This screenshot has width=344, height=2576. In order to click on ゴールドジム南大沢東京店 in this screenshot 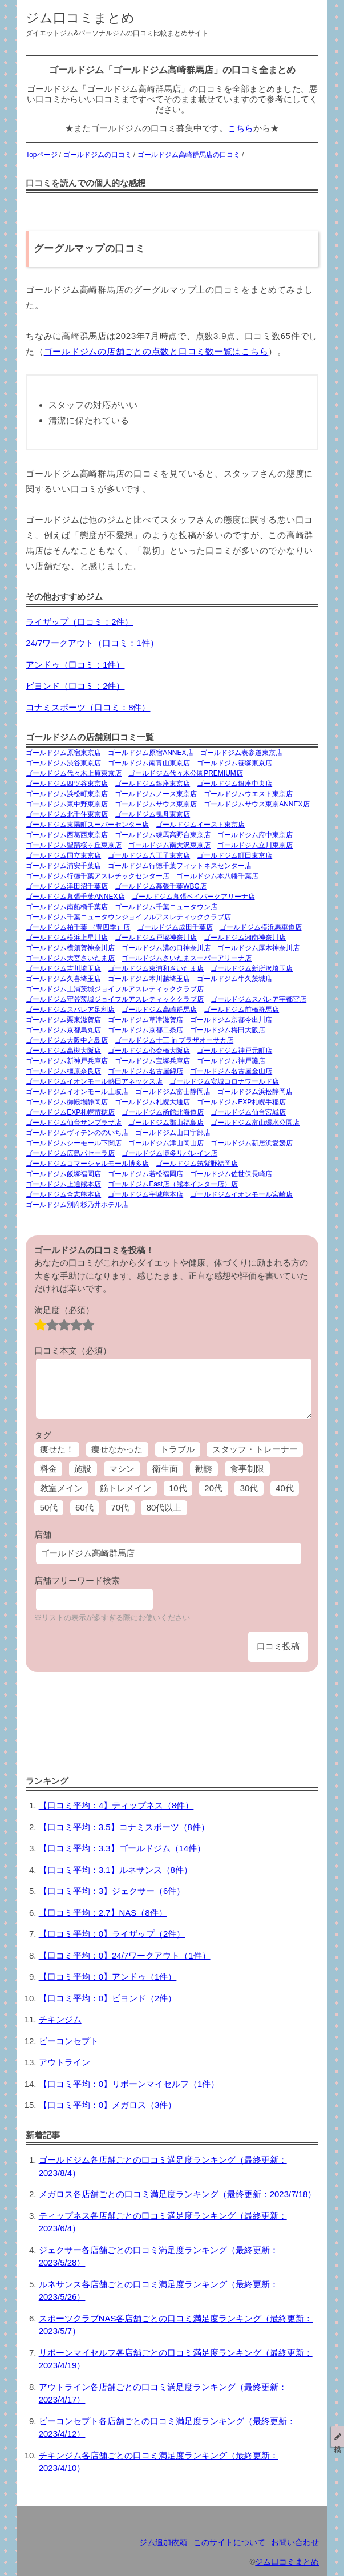, I will do `click(169, 845)`.